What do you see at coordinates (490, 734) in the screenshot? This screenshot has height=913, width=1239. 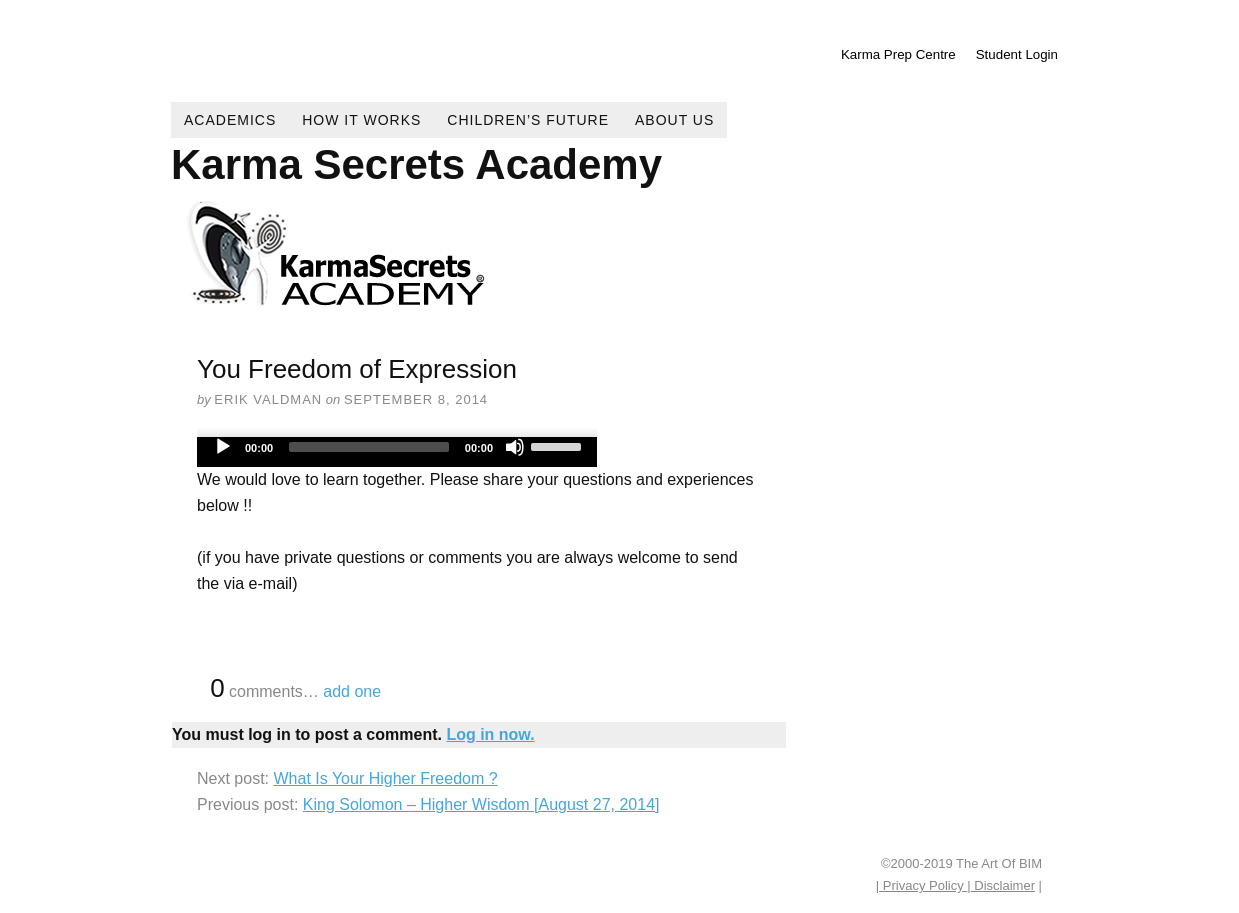 I see `Log in now.` at bounding box center [490, 734].